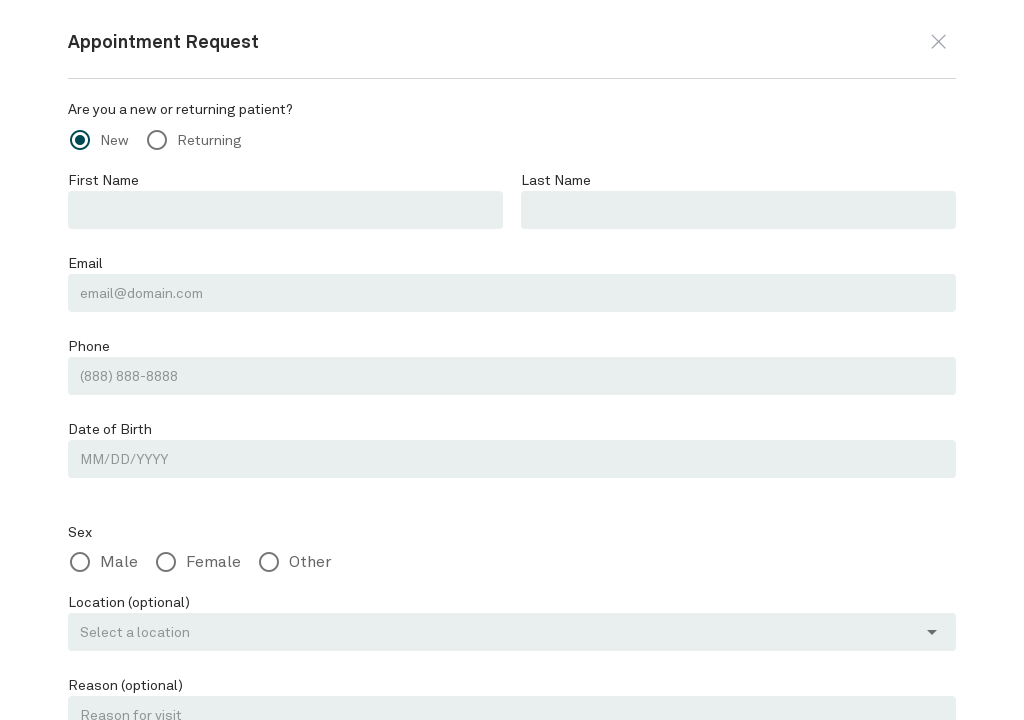  Describe the element at coordinates (117, 561) in the screenshot. I see `Male` at that location.